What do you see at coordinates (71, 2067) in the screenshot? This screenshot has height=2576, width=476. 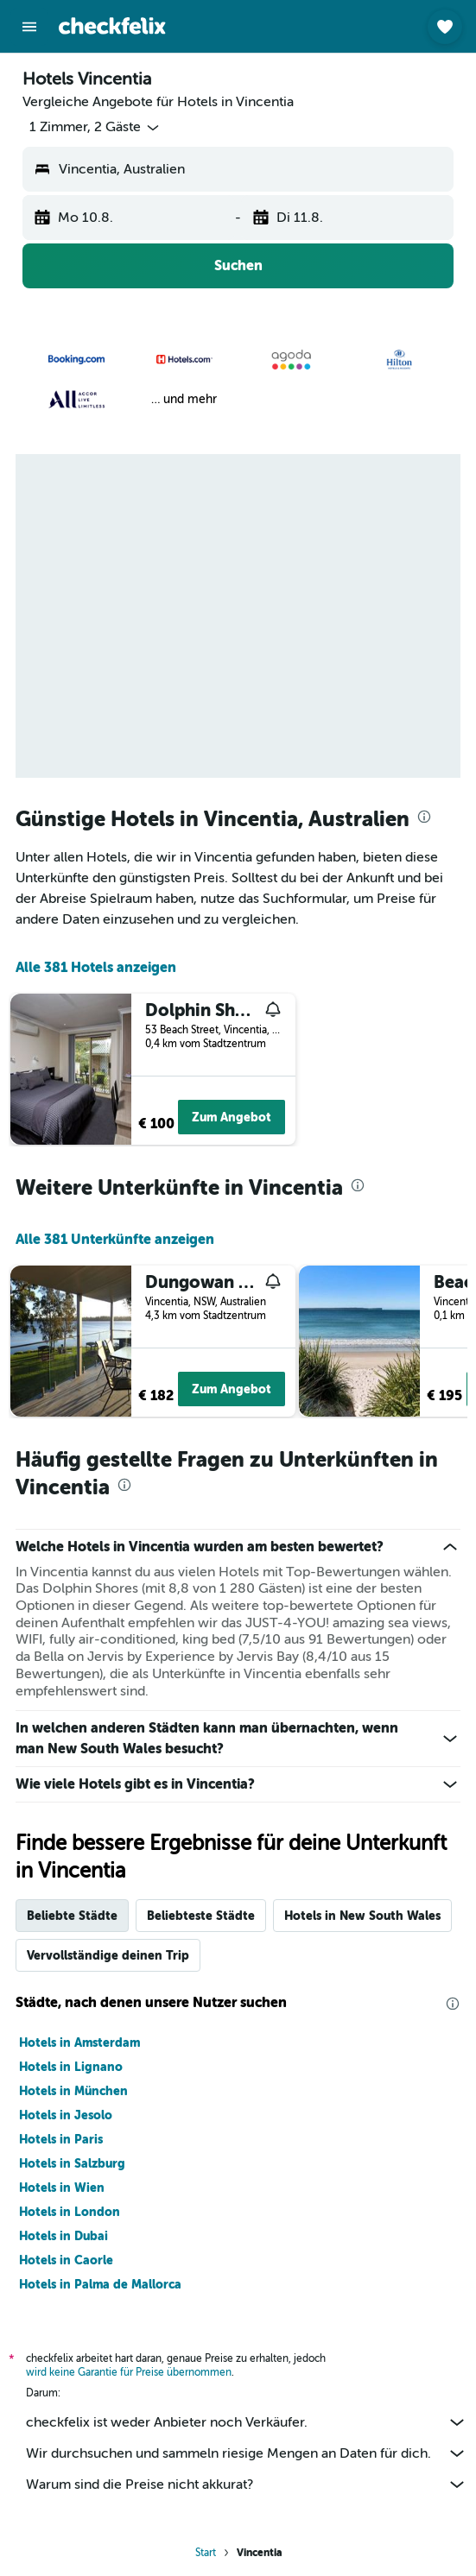 I see `Hotels in Lignano` at bounding box center [71, 2067].